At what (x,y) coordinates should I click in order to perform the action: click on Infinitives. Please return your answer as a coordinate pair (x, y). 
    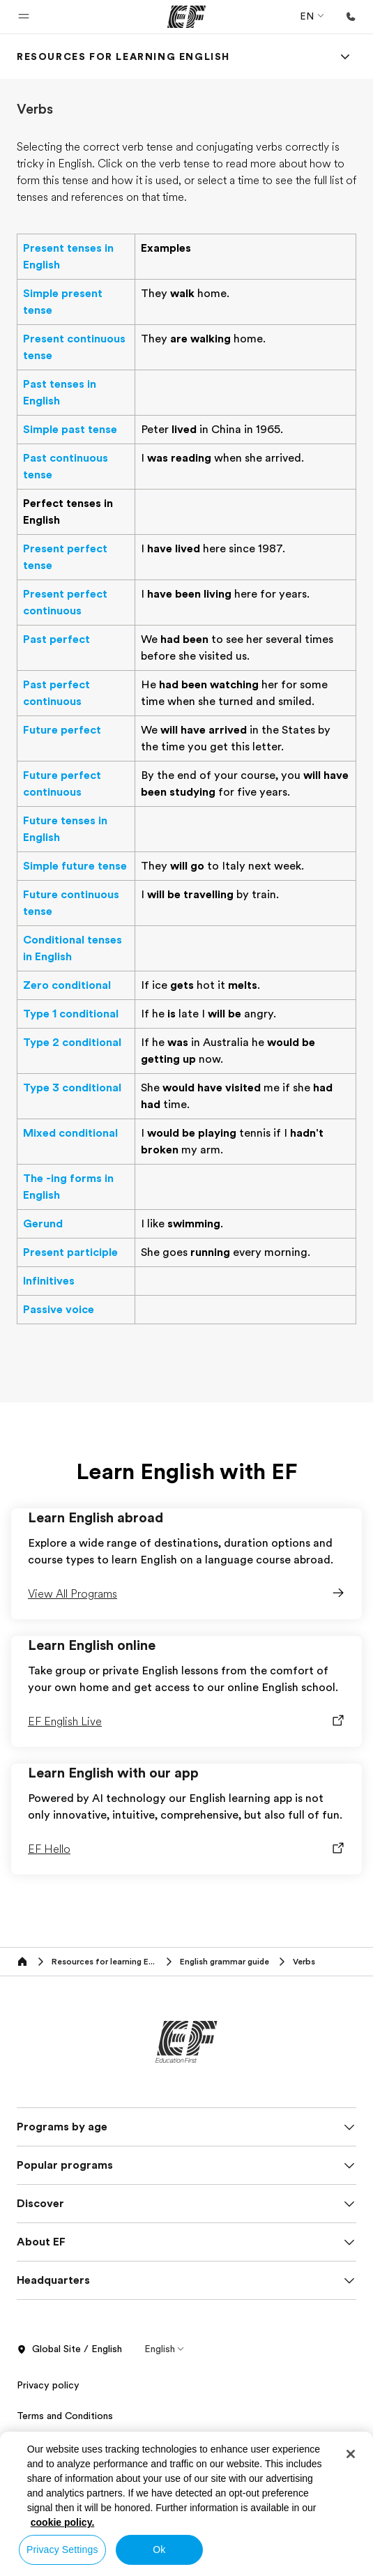
    Looking at the image, I should click on (49, 1281).